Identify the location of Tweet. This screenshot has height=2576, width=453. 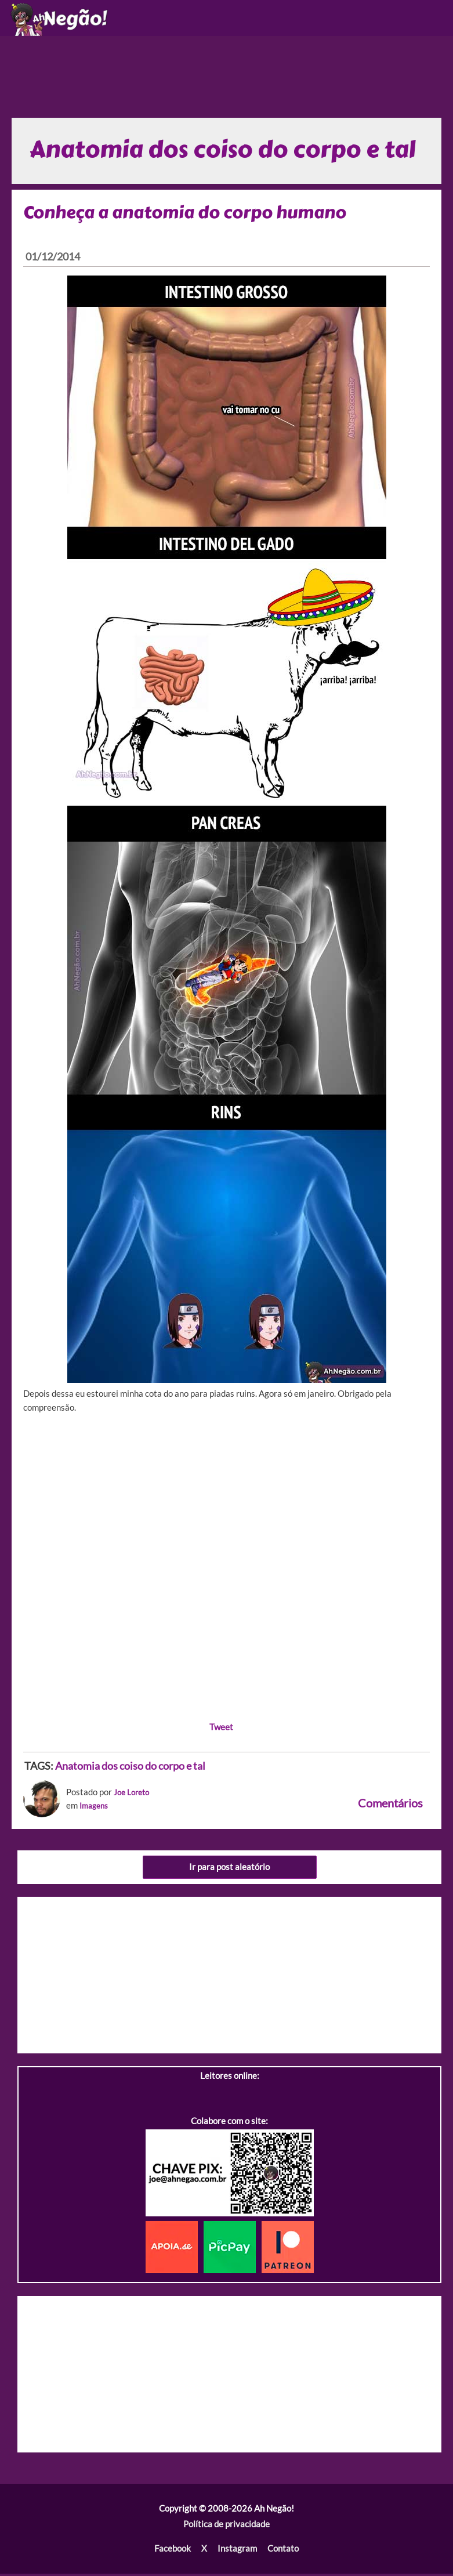
(221, 1729).